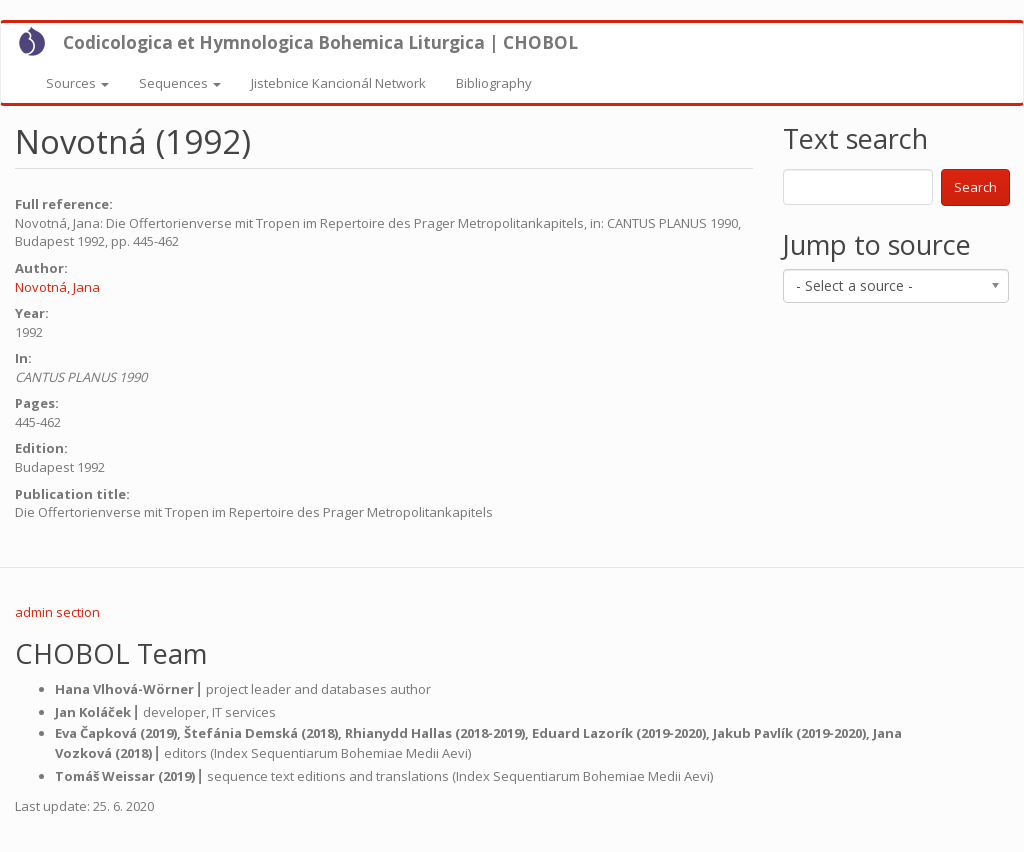 The width and height of the screenshot is (1024, 852). I want to click on Bibliography, so click(494, 83).